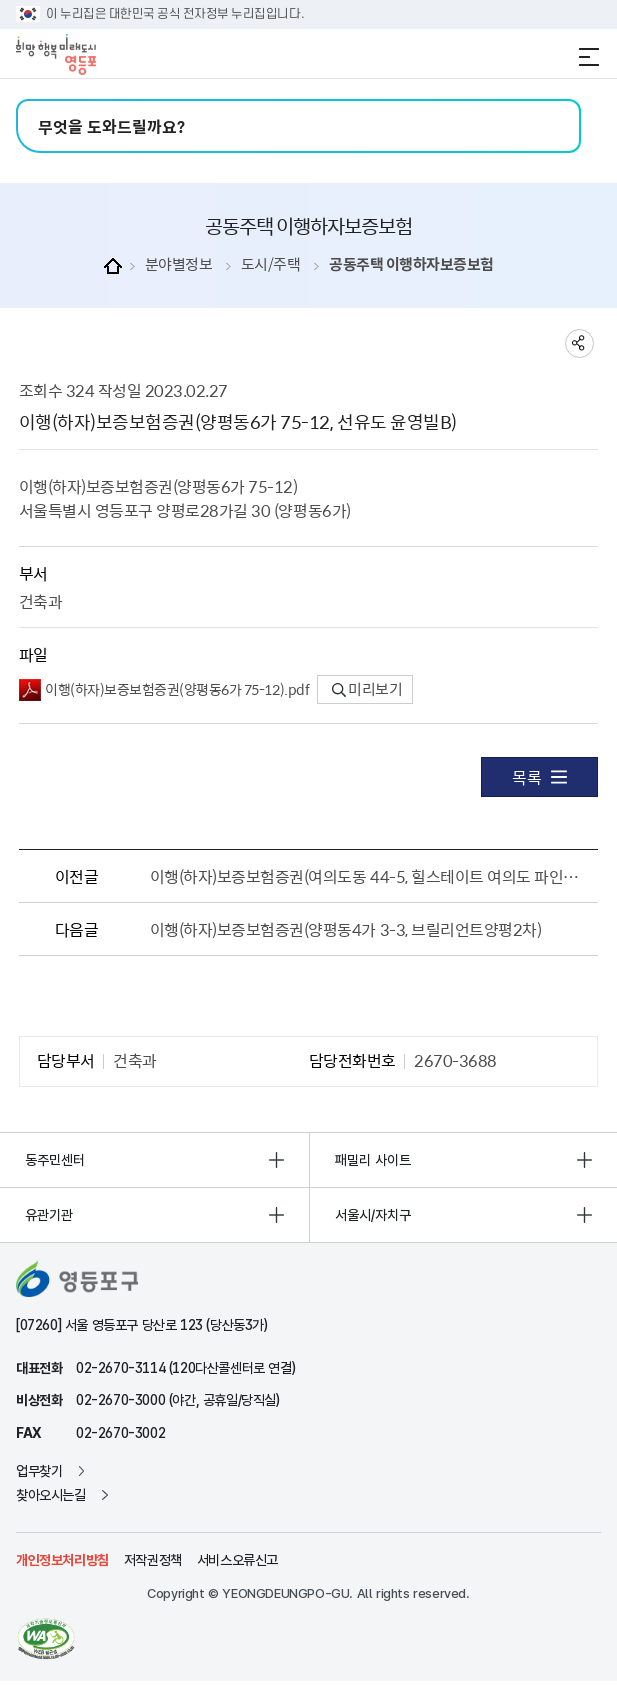  I want to click on 개인정보처리방침, so click(62, 1560).